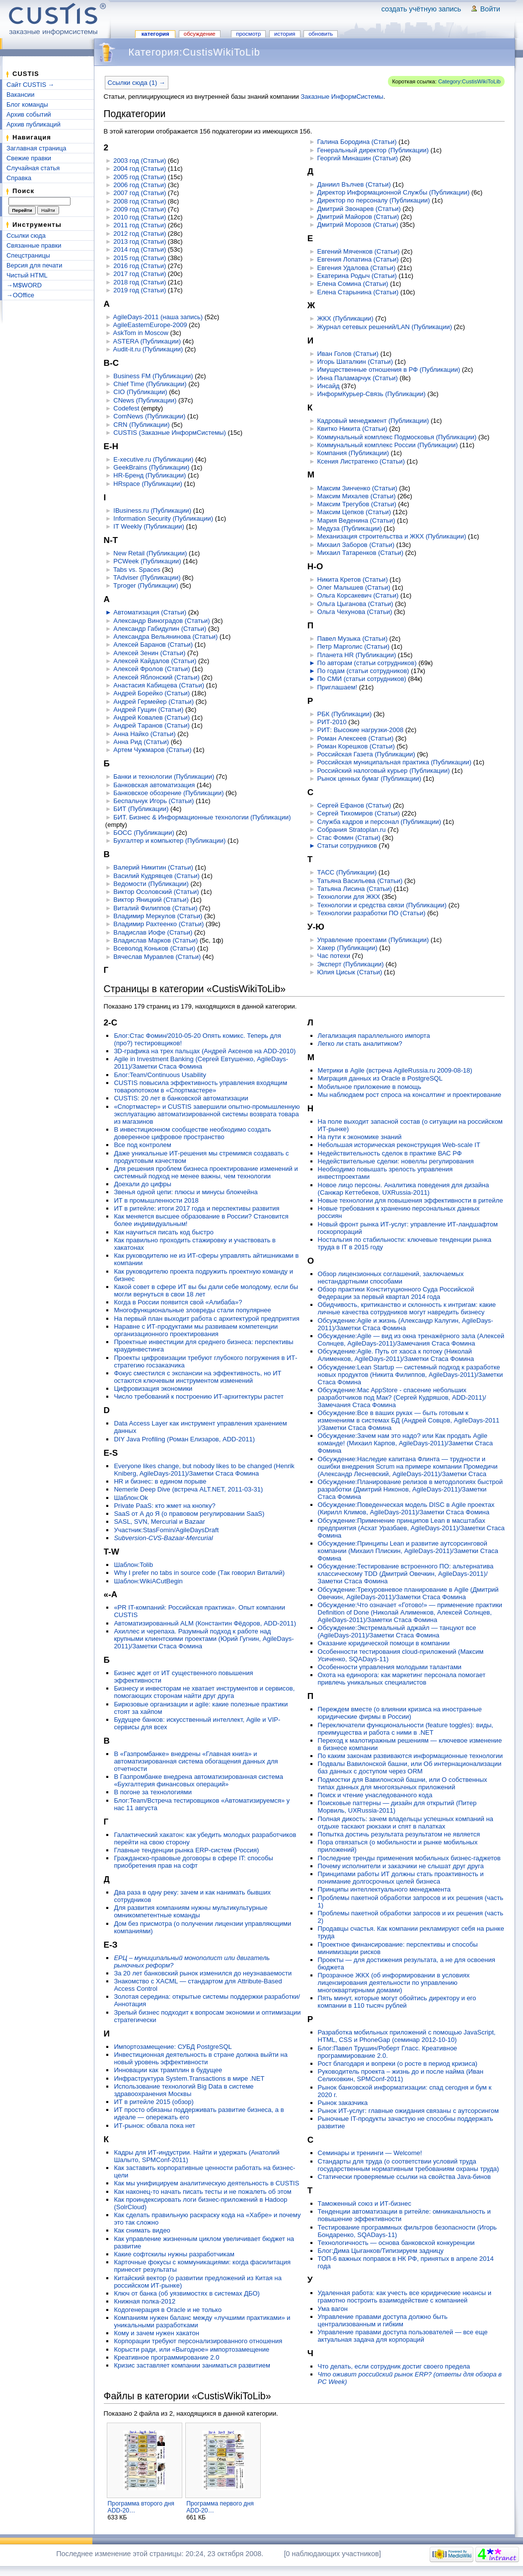 This screenshot has height=2576, width=523. Describe the element at coordinates (197, 1376) in the screenshot. I see `Фокус сместился с экспансии на эффективность, но ИТ остаются ключевым инструментом изменений` at that location.